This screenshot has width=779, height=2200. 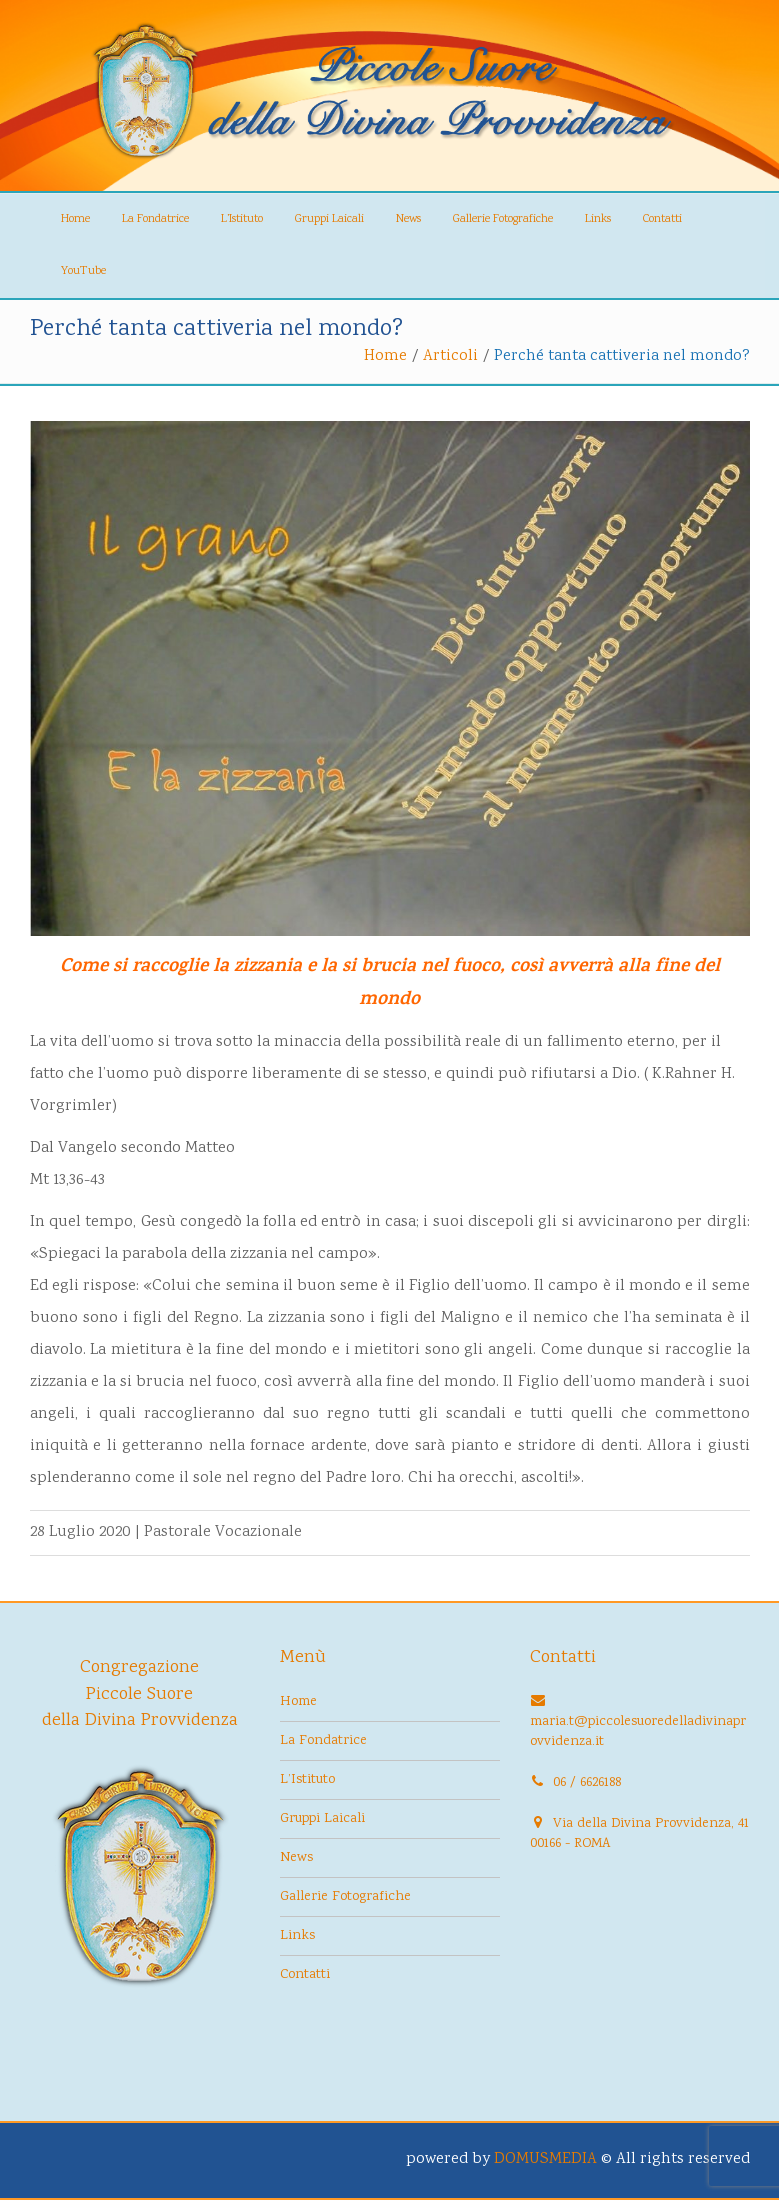 What do you see at coordinates (242, 219) in the screenshot?
I see `L’Istituto` at bounding box center [242, 219].